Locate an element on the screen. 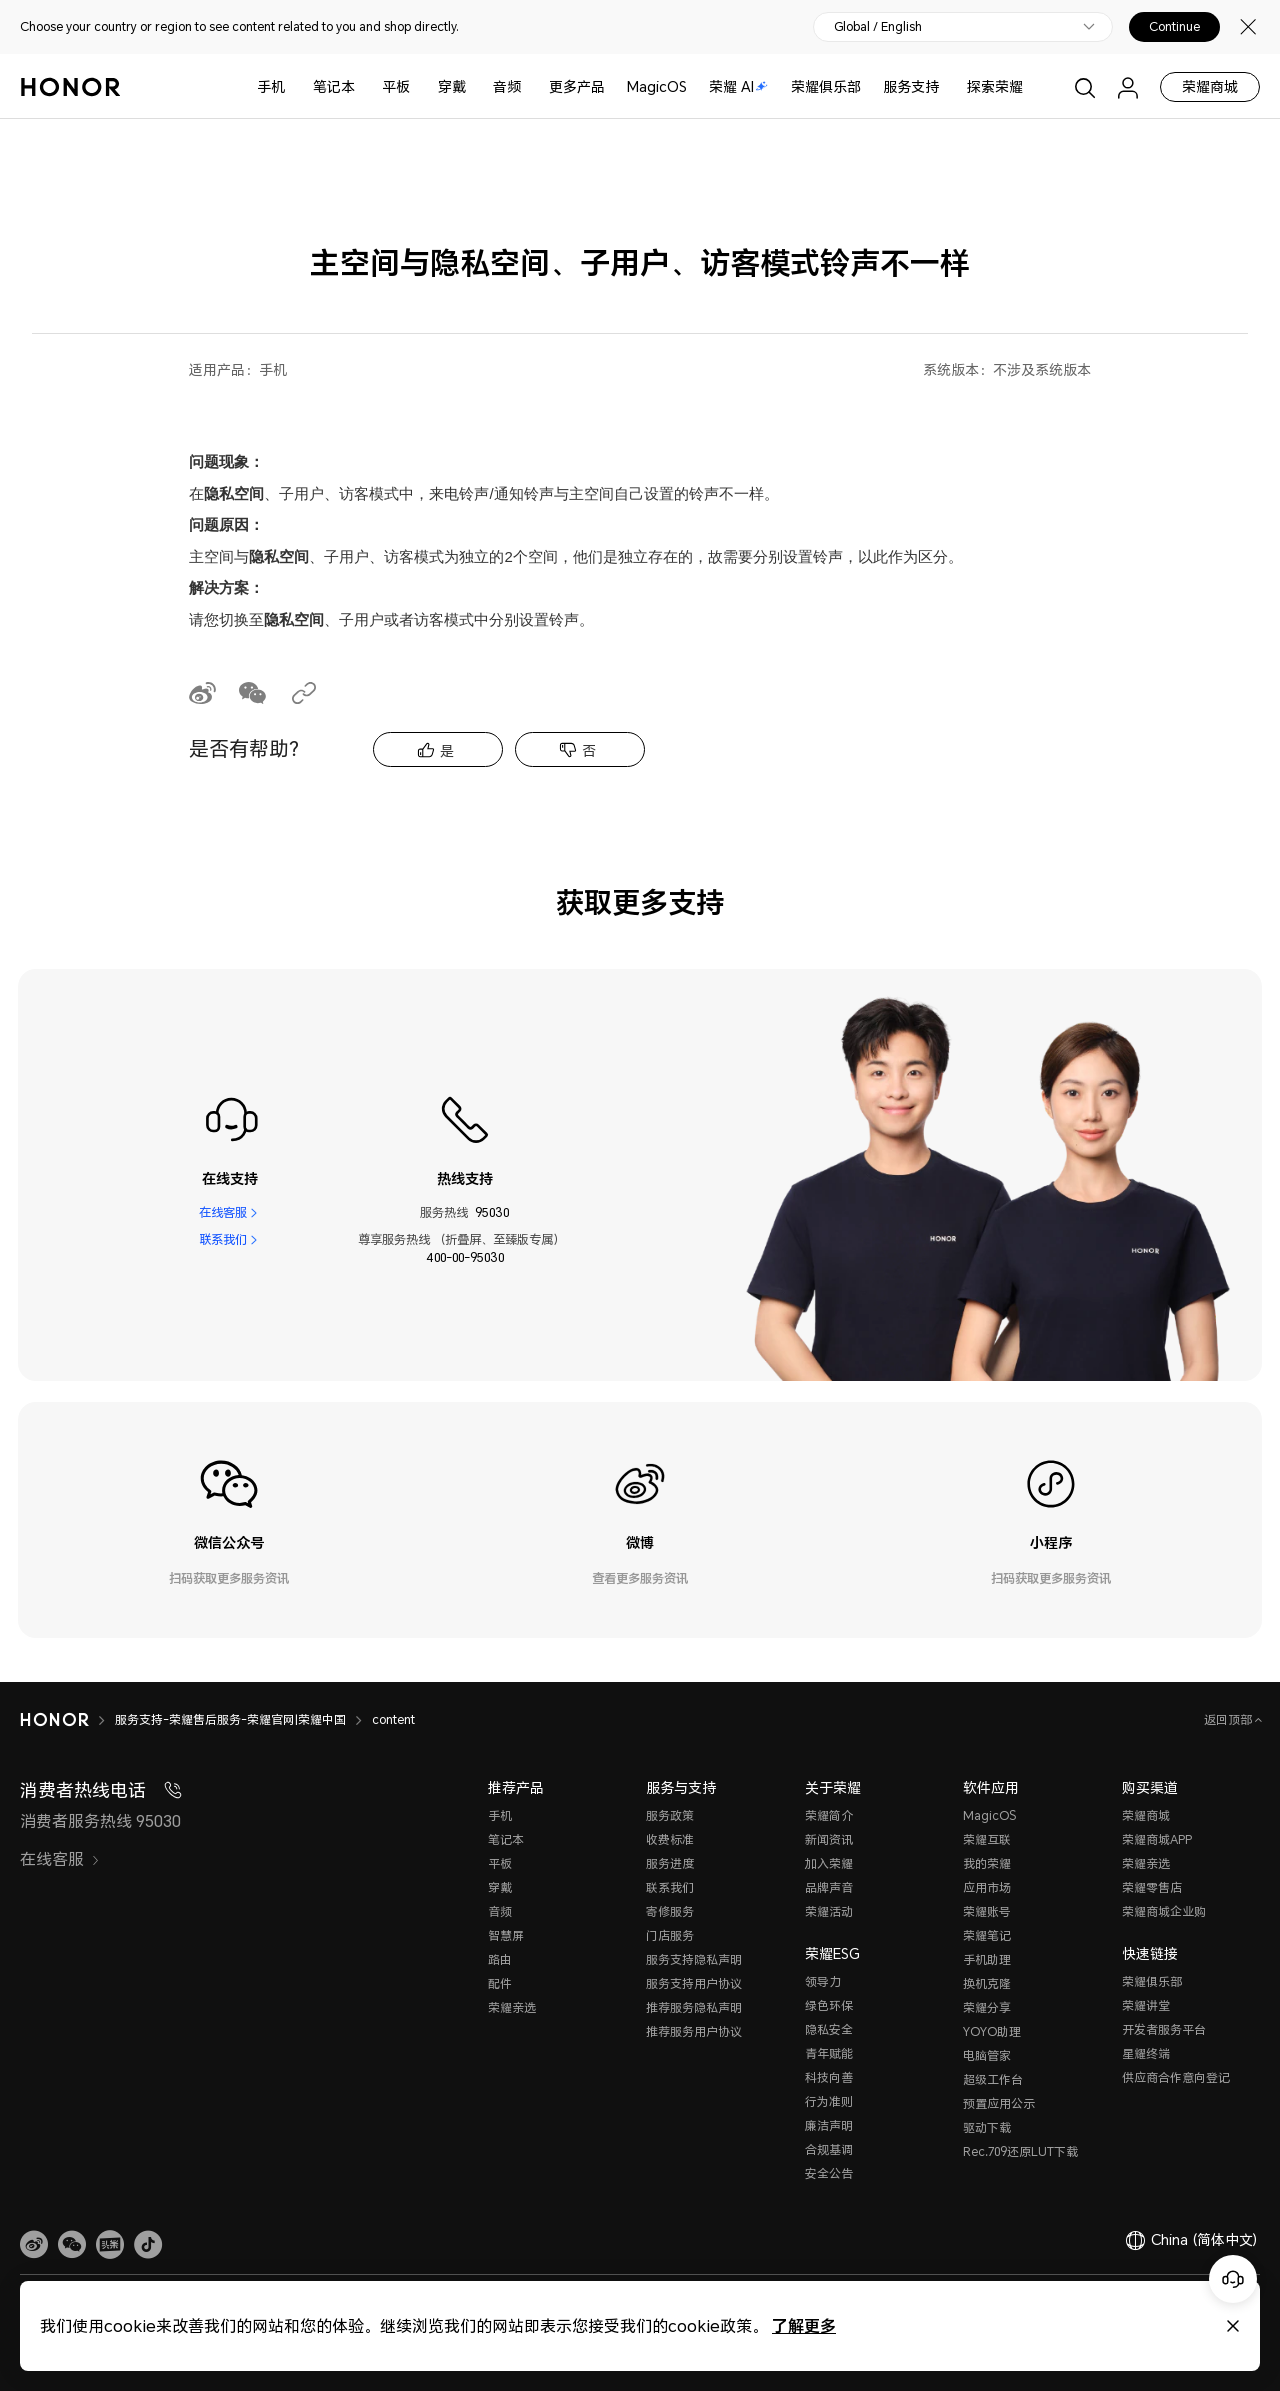  推荐服务隐私声明 is located at coordinates (694, 2007).